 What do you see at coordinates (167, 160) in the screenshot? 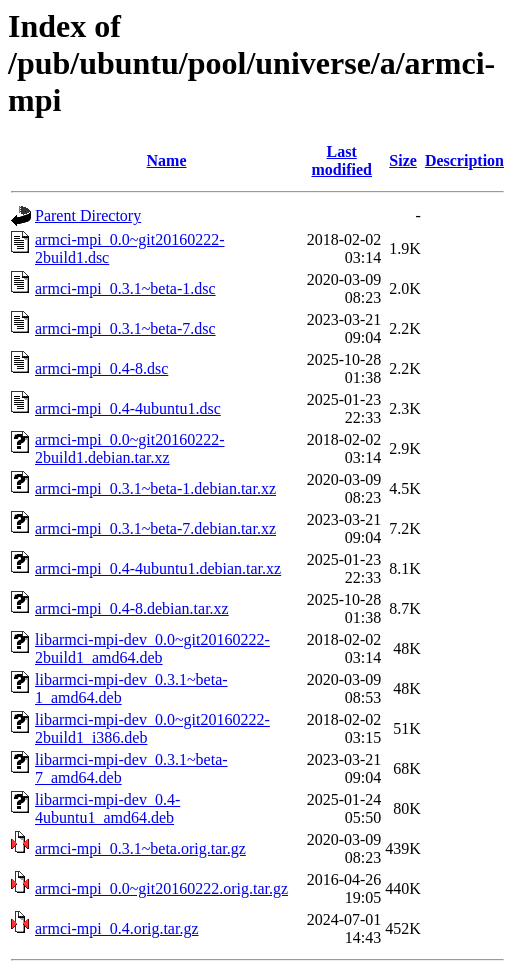
I see `Name` at bounding box center [167, 160].